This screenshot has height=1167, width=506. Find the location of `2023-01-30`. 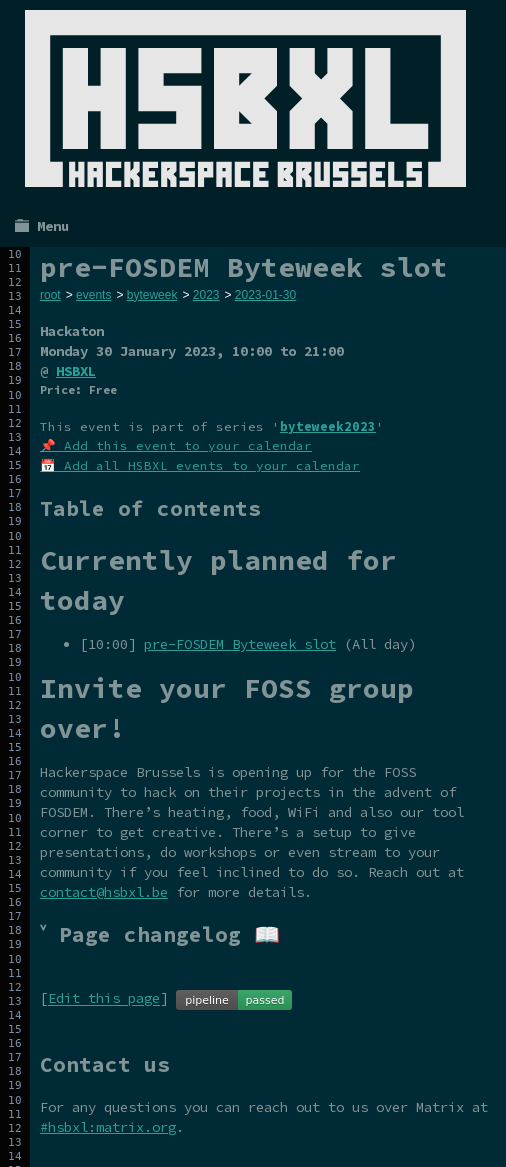

2023-01-30 is located at coordinates (265, 295).